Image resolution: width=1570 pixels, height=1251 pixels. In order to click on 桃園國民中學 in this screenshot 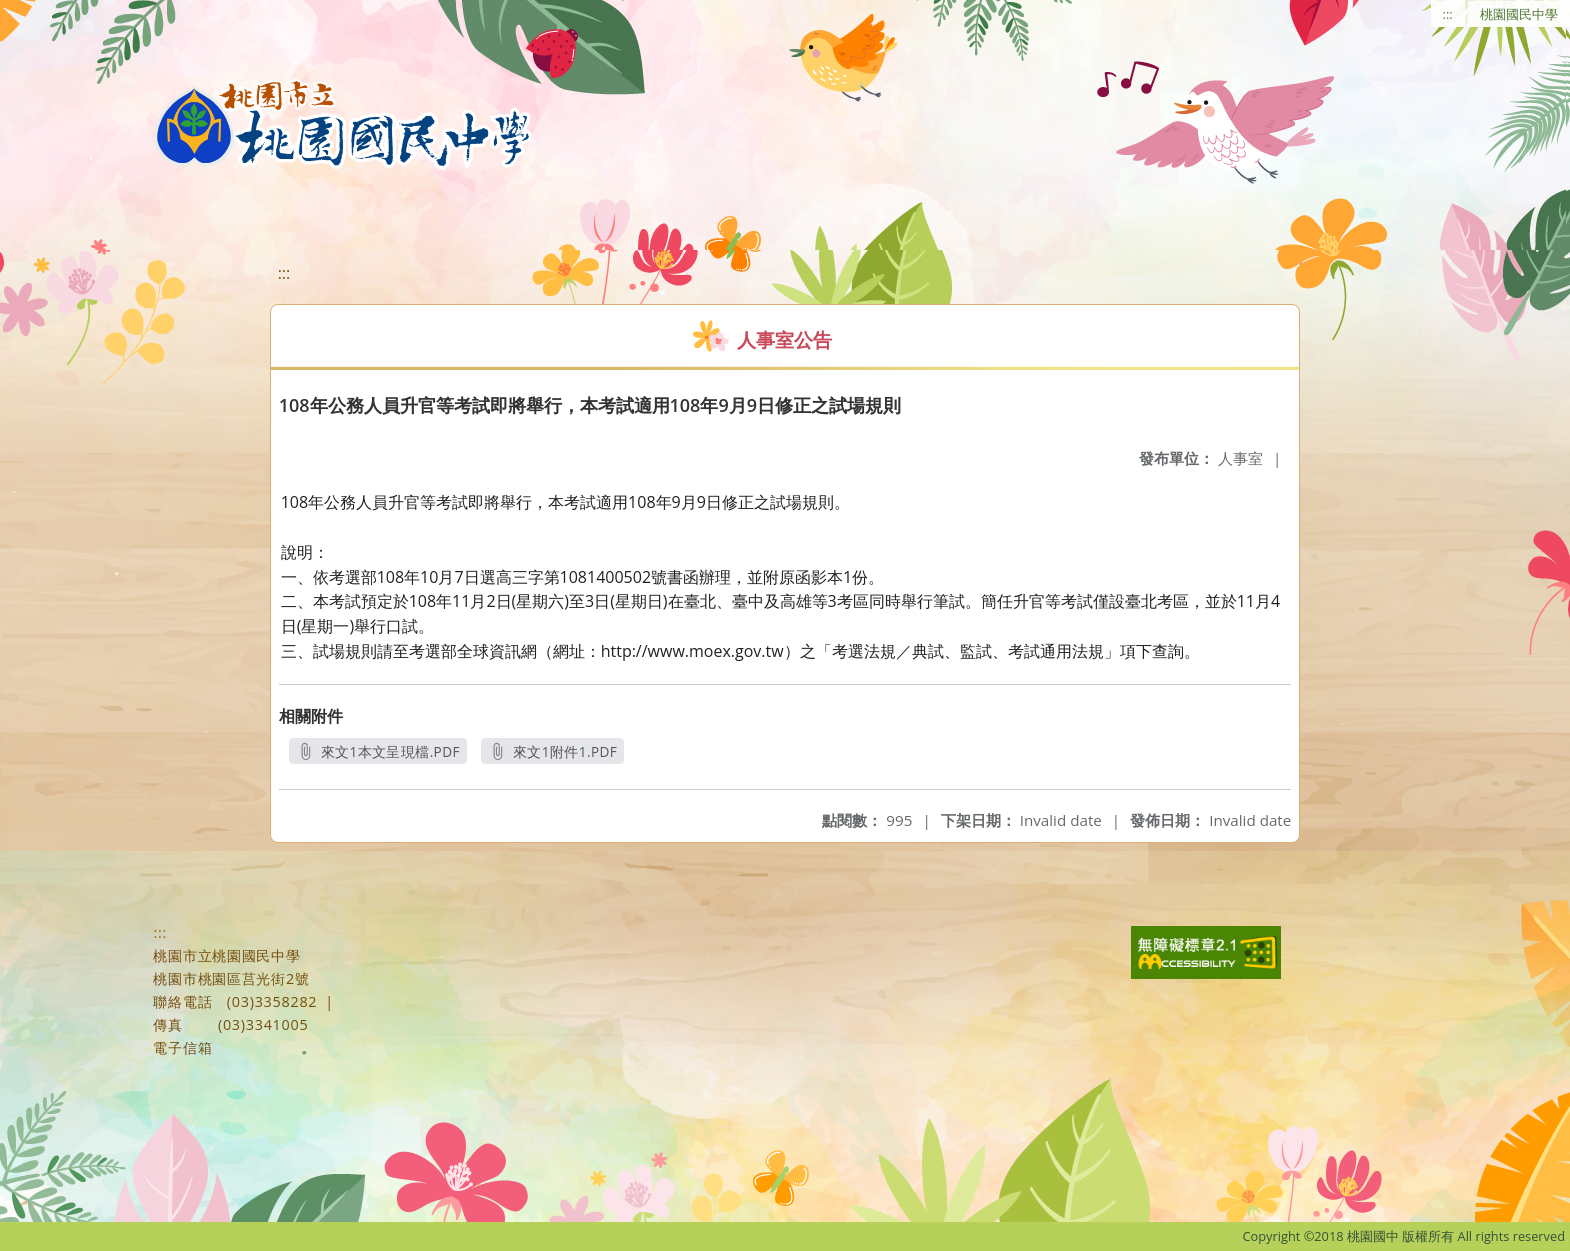, I will do `click(1519, 14)`.